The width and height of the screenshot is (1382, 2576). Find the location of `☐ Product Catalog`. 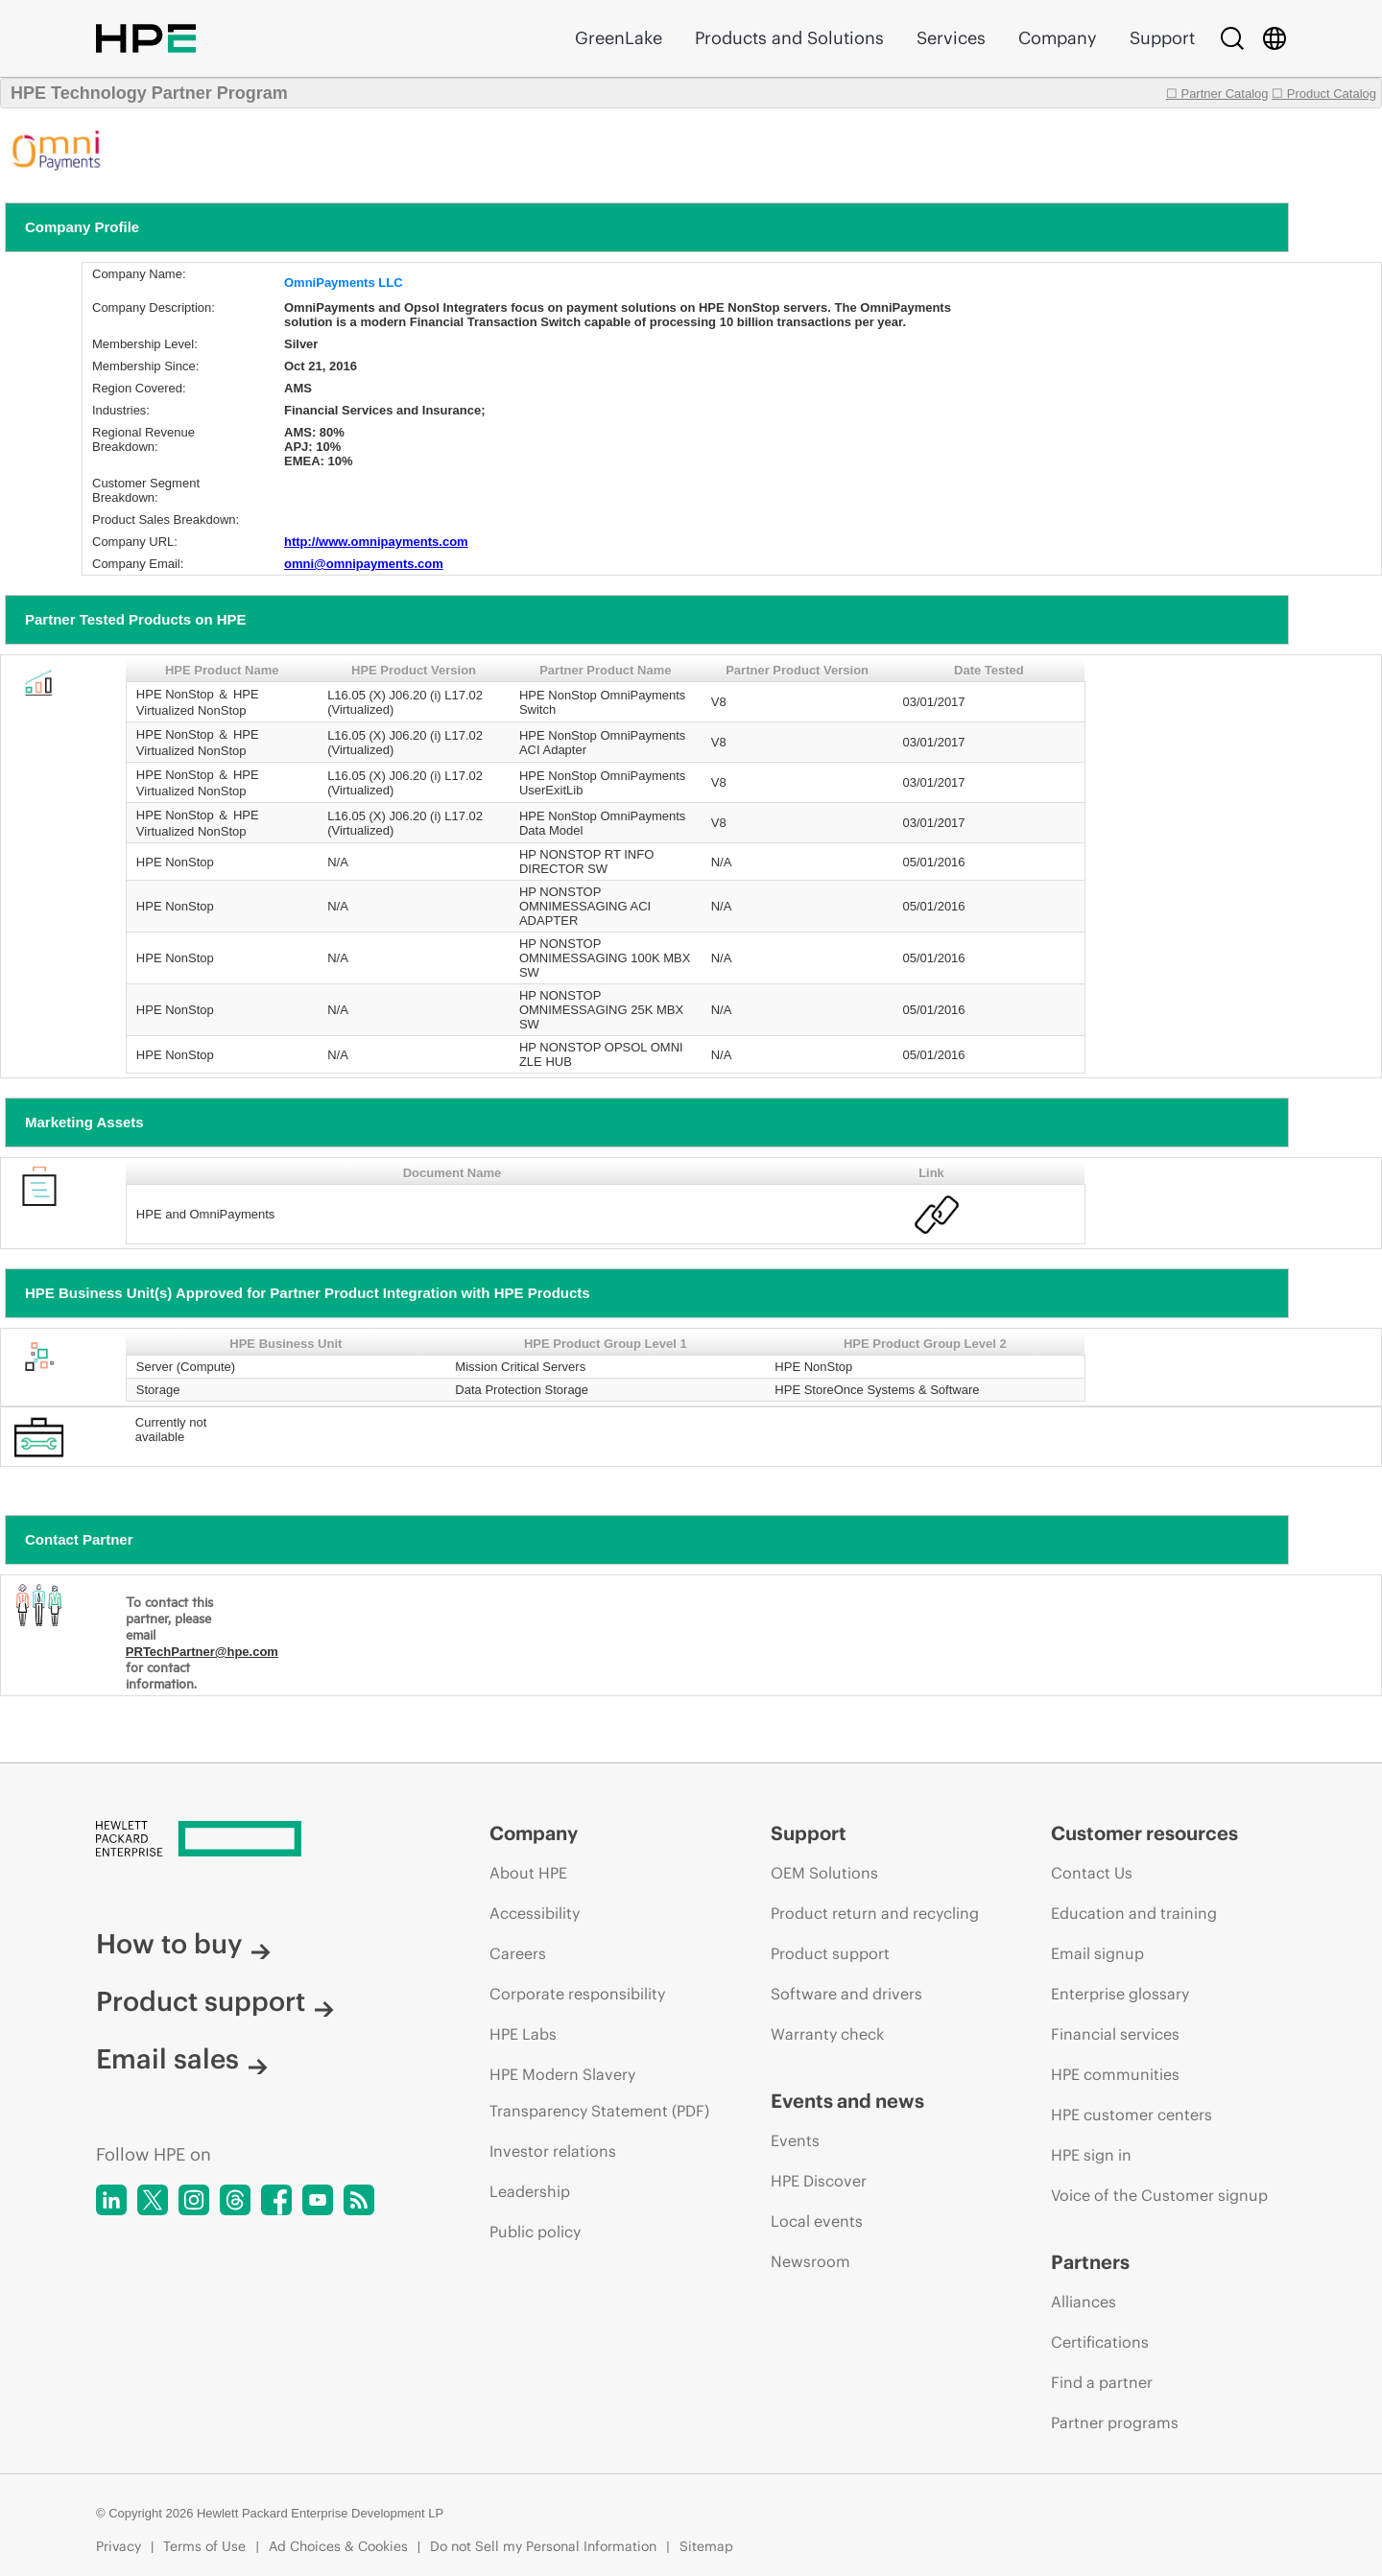

☐ Product Catalog is located at coordinates (1324, 93).